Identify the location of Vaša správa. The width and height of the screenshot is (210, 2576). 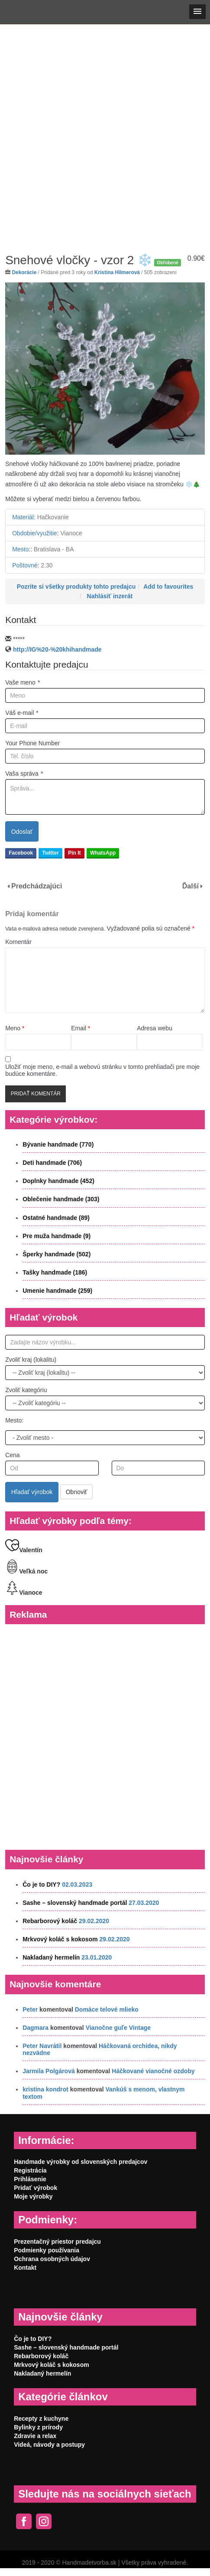
(24, 773).